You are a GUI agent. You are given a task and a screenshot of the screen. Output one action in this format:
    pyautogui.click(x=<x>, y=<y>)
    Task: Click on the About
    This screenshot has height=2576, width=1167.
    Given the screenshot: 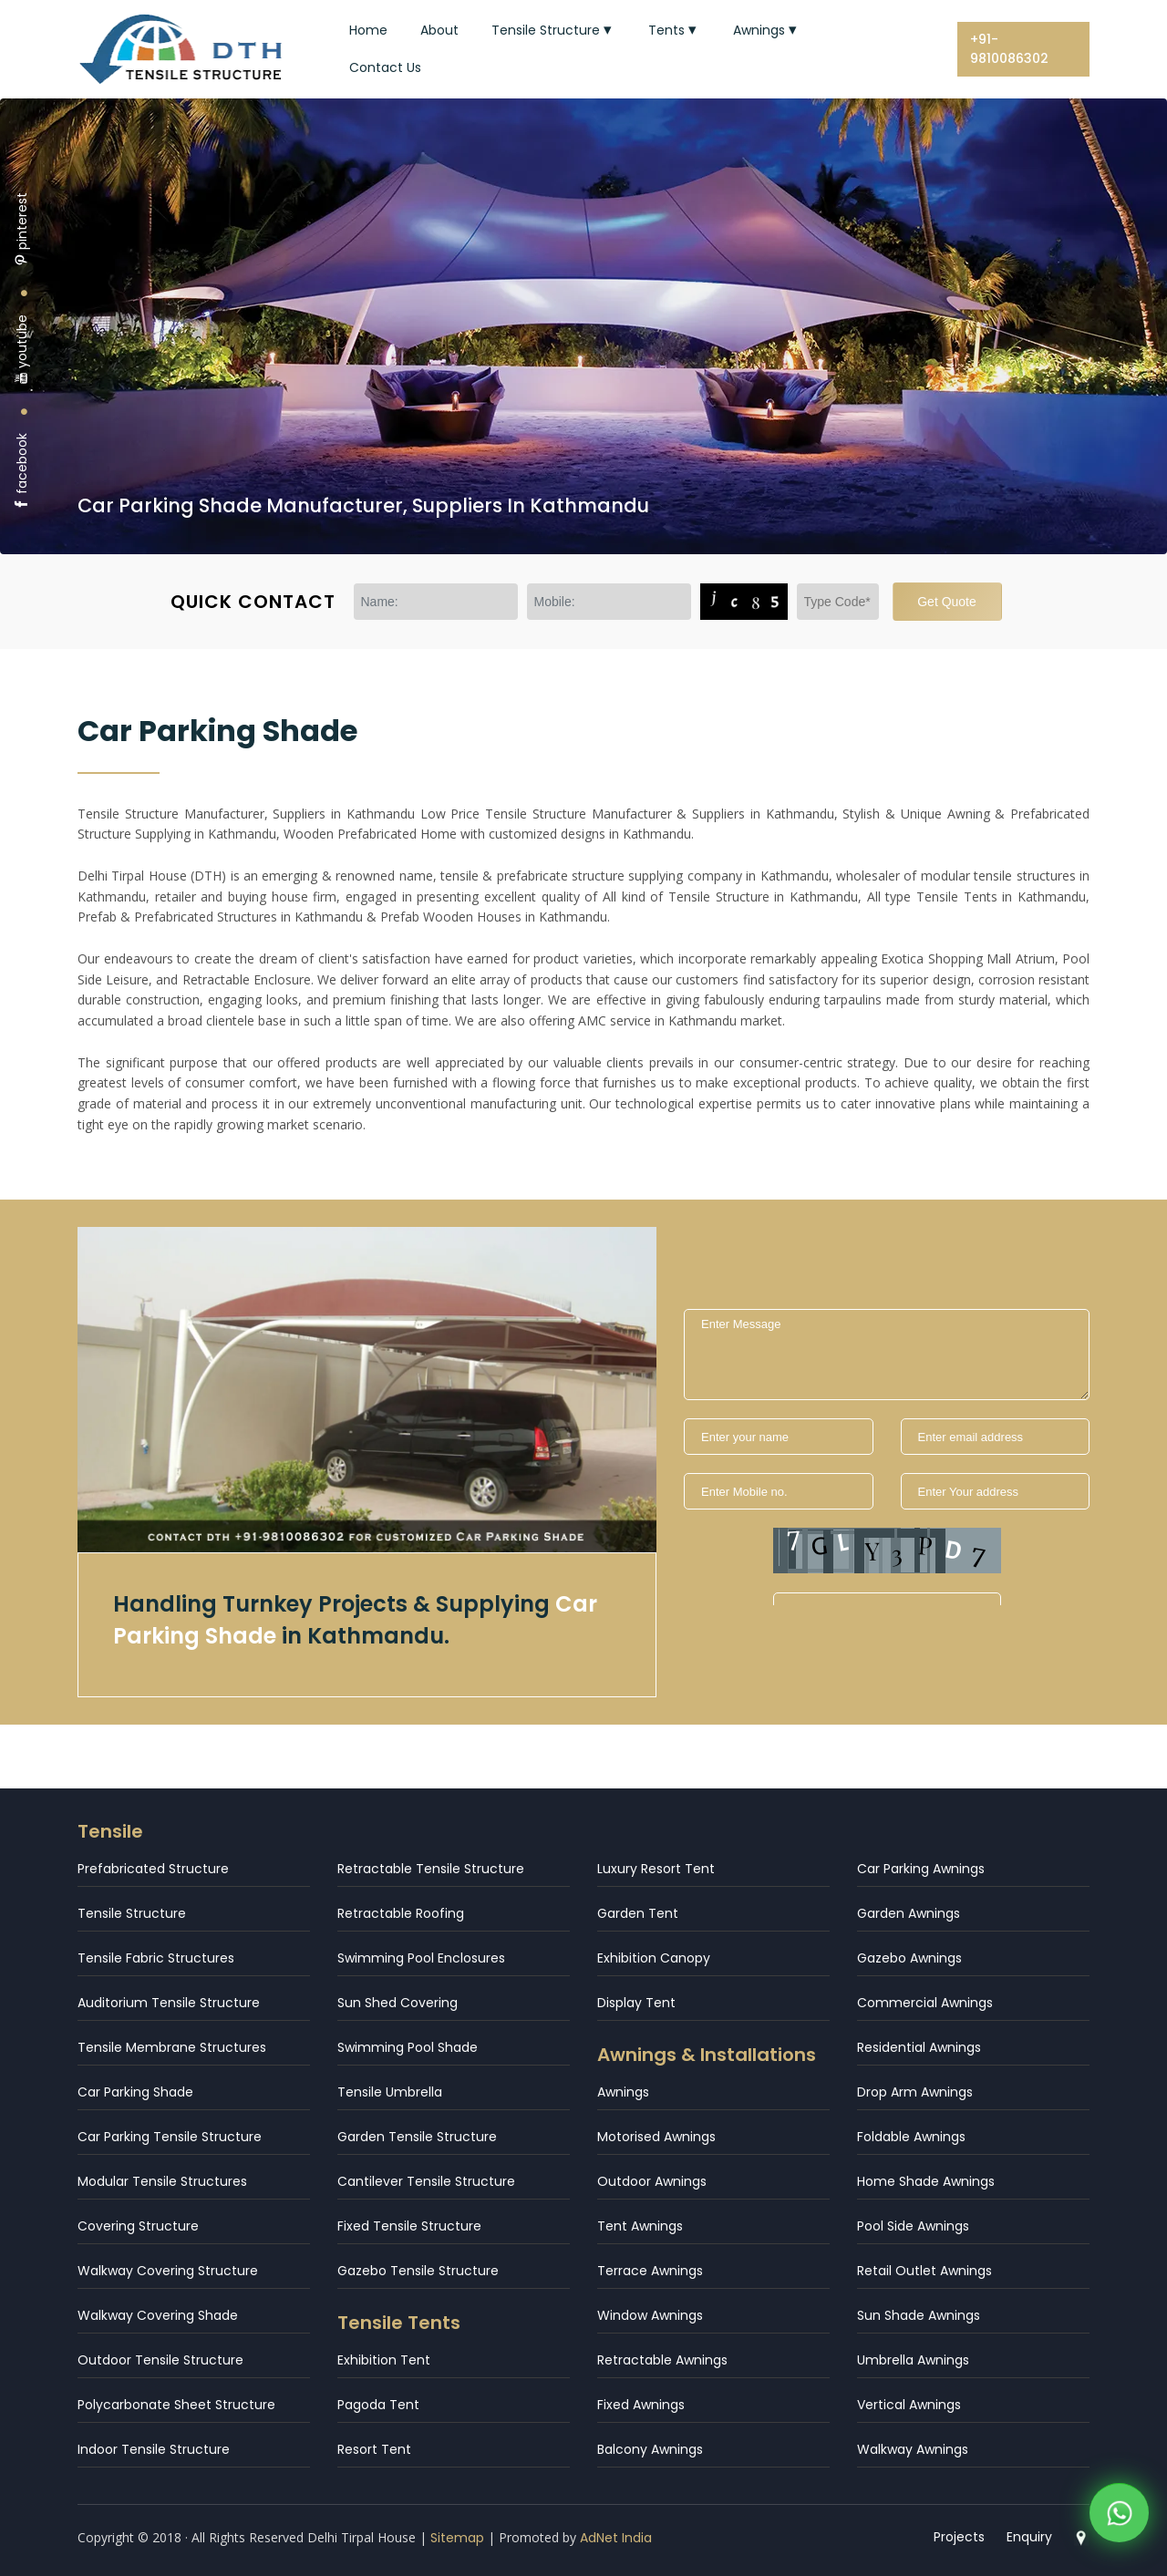 What is the action you would take?
    pyautogui.click(x=439, y=30)
    